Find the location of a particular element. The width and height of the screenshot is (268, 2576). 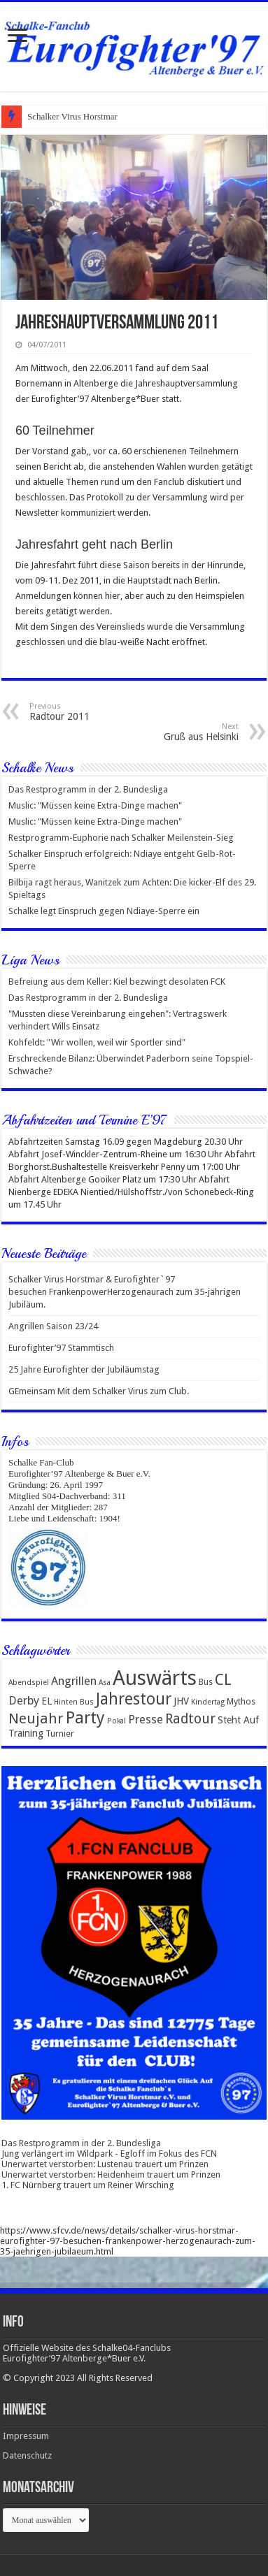

Jung verlängert im Wildpark - Egloff im Fokus des FCN is located at coordinates (109, 2153).